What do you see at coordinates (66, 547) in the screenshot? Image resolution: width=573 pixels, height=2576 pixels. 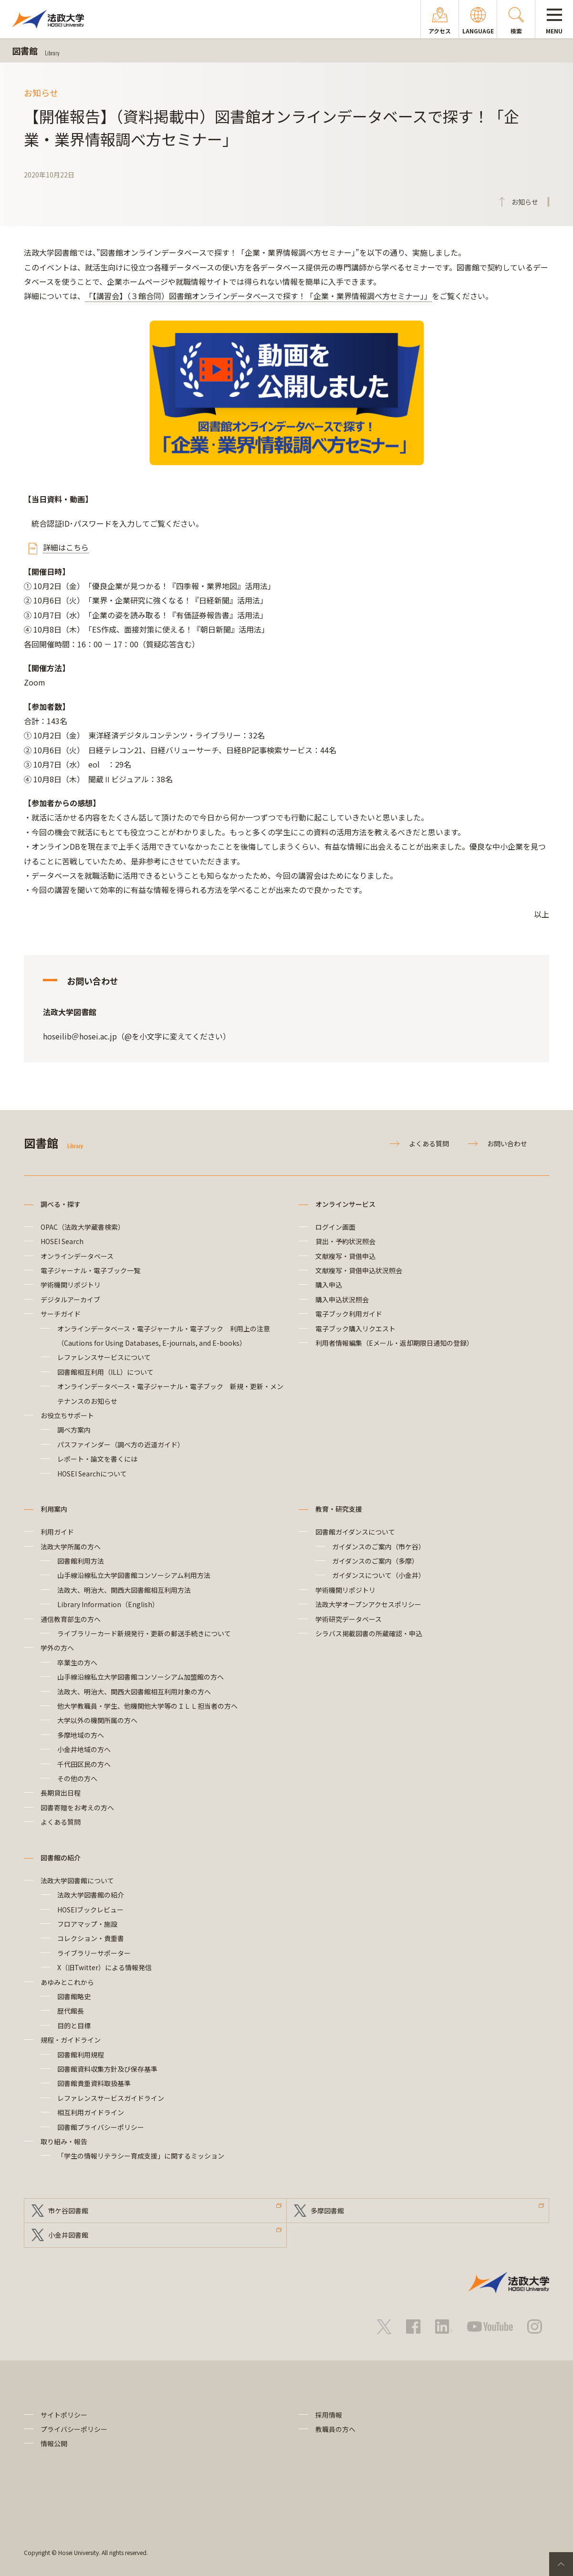 I see `詳細はこちら` at bounding box center [66, 547].